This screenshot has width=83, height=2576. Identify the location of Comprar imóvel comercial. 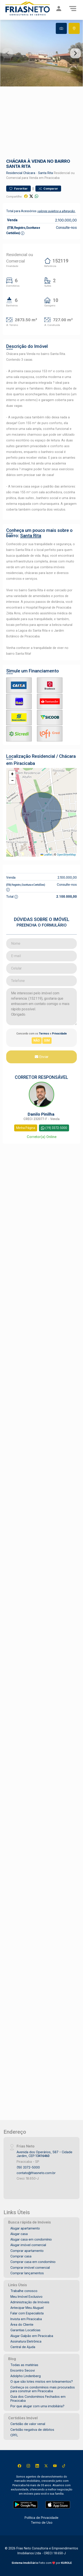
(30, 2267).